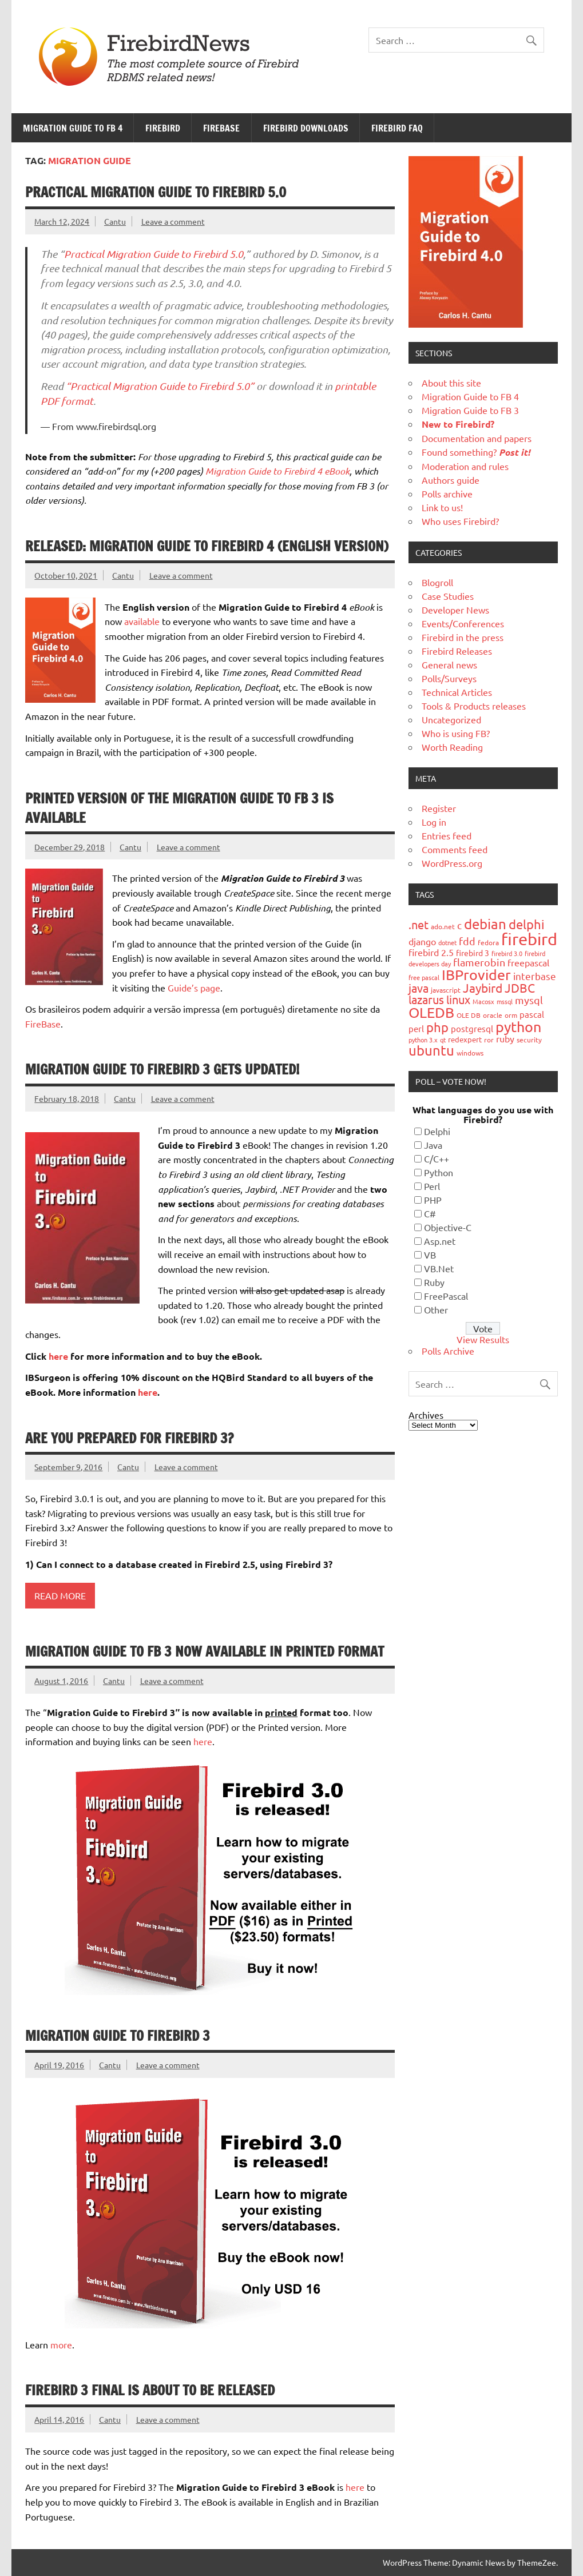 Image resolution: width=583 pixels, height=2576 pixels. What do you see at coordinates (437, 582) in the screenshot?
I see `Blogroll` at bounding box center [437, 582].